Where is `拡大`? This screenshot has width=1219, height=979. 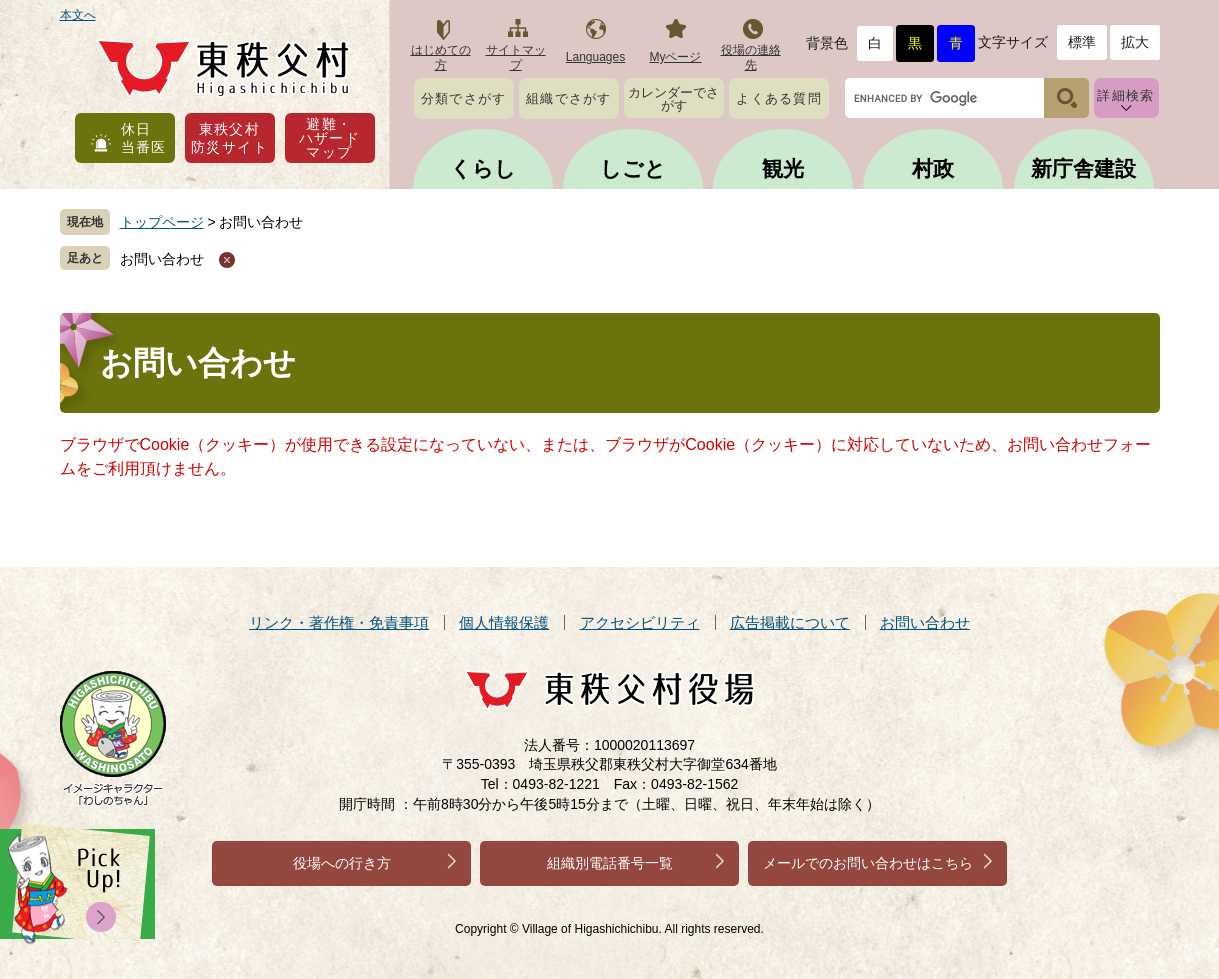
拡大 is located at coordinates (1135, 42).